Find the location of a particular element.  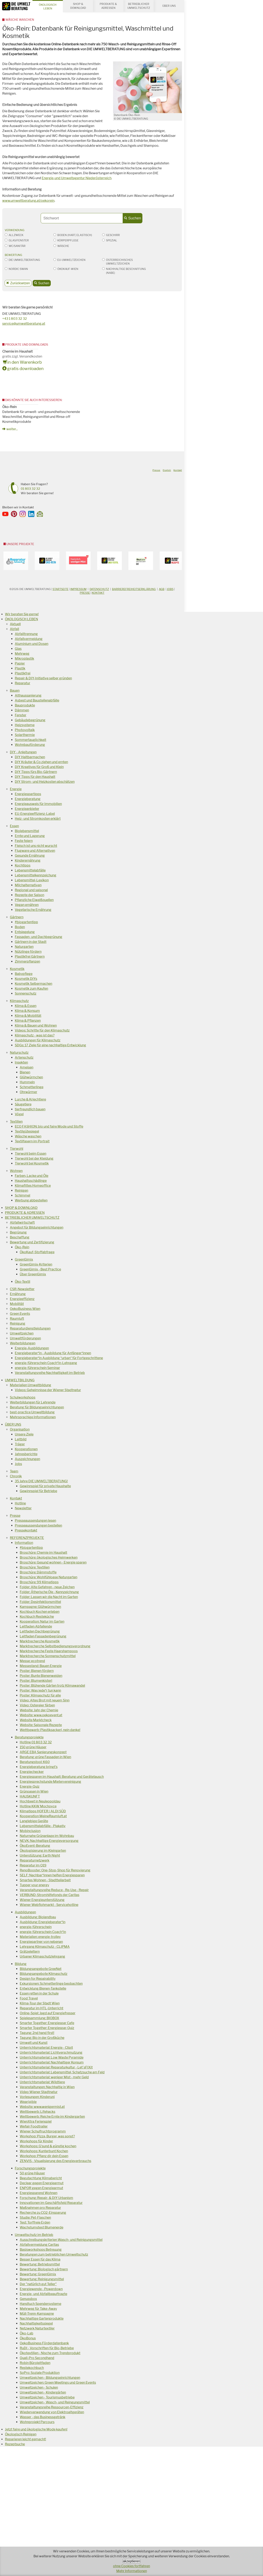

Spezial is located at coordinates (57, 240).